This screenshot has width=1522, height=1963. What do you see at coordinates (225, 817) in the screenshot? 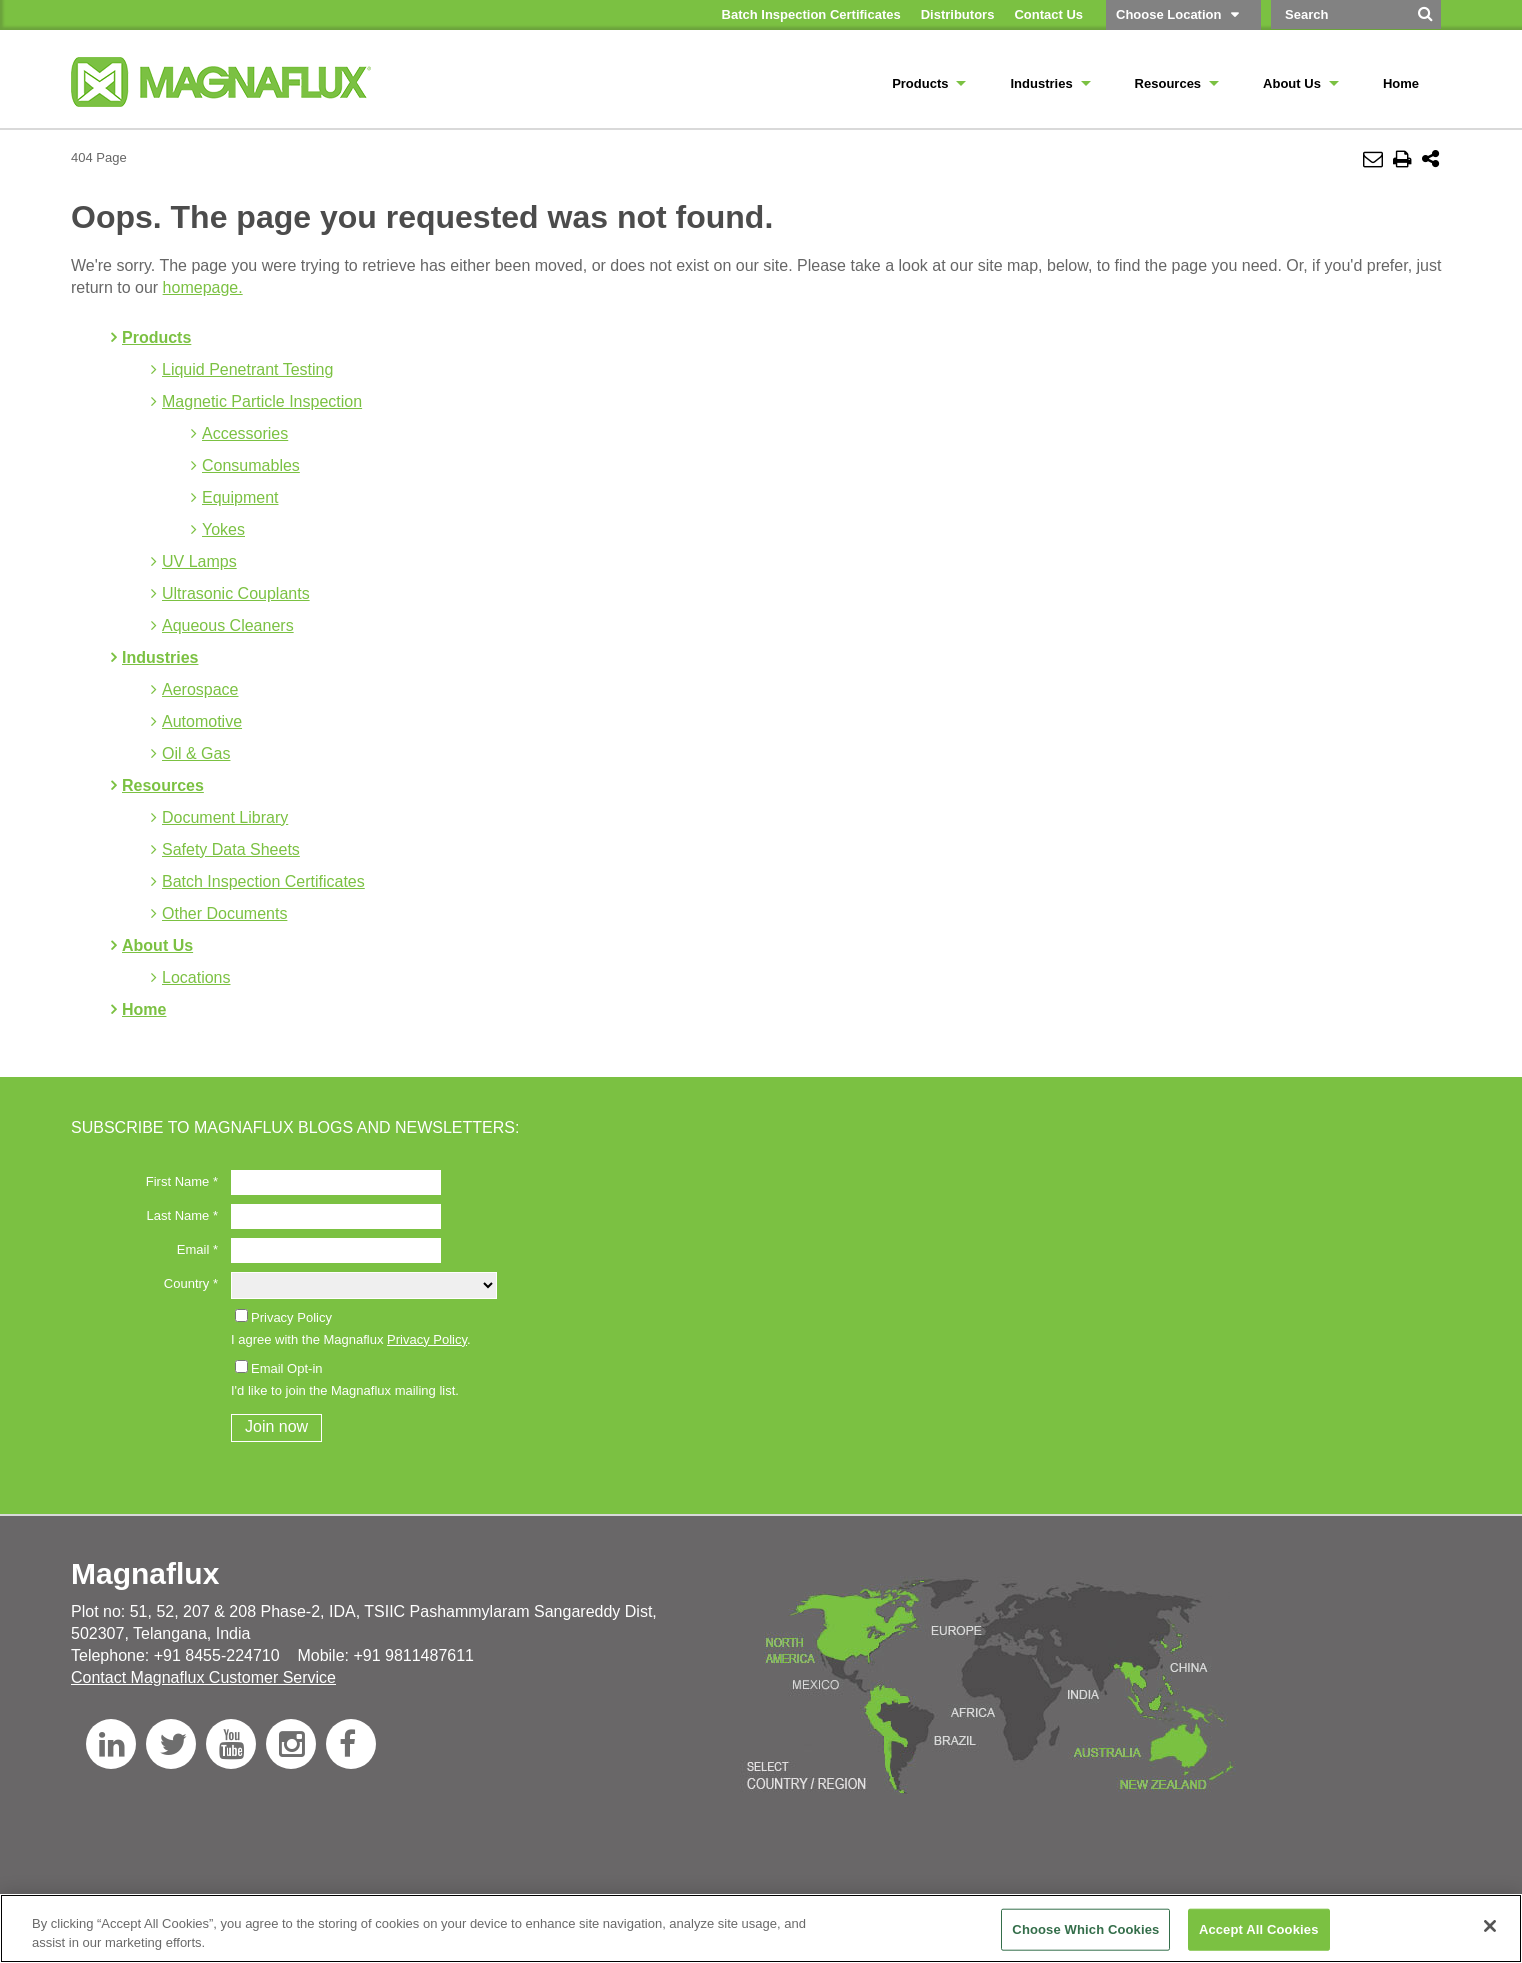
I see `Document Library` at bounding box center [225, 817].